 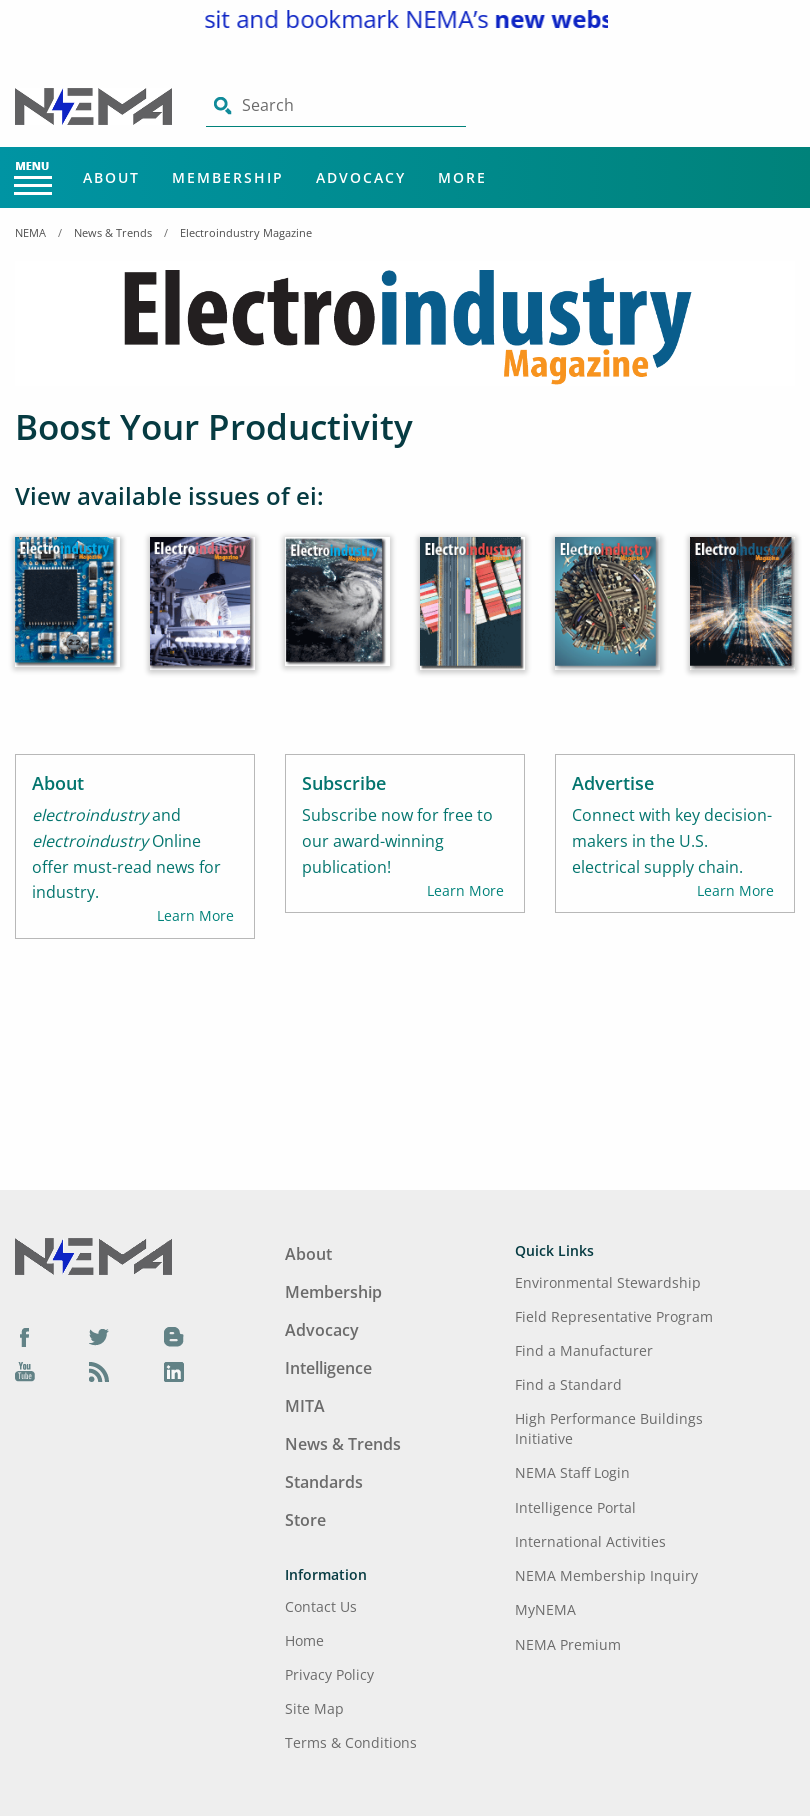 What do you see at coordinates (462, 177) in the screenshot?
I see `More` at bounding box center [462, 177].